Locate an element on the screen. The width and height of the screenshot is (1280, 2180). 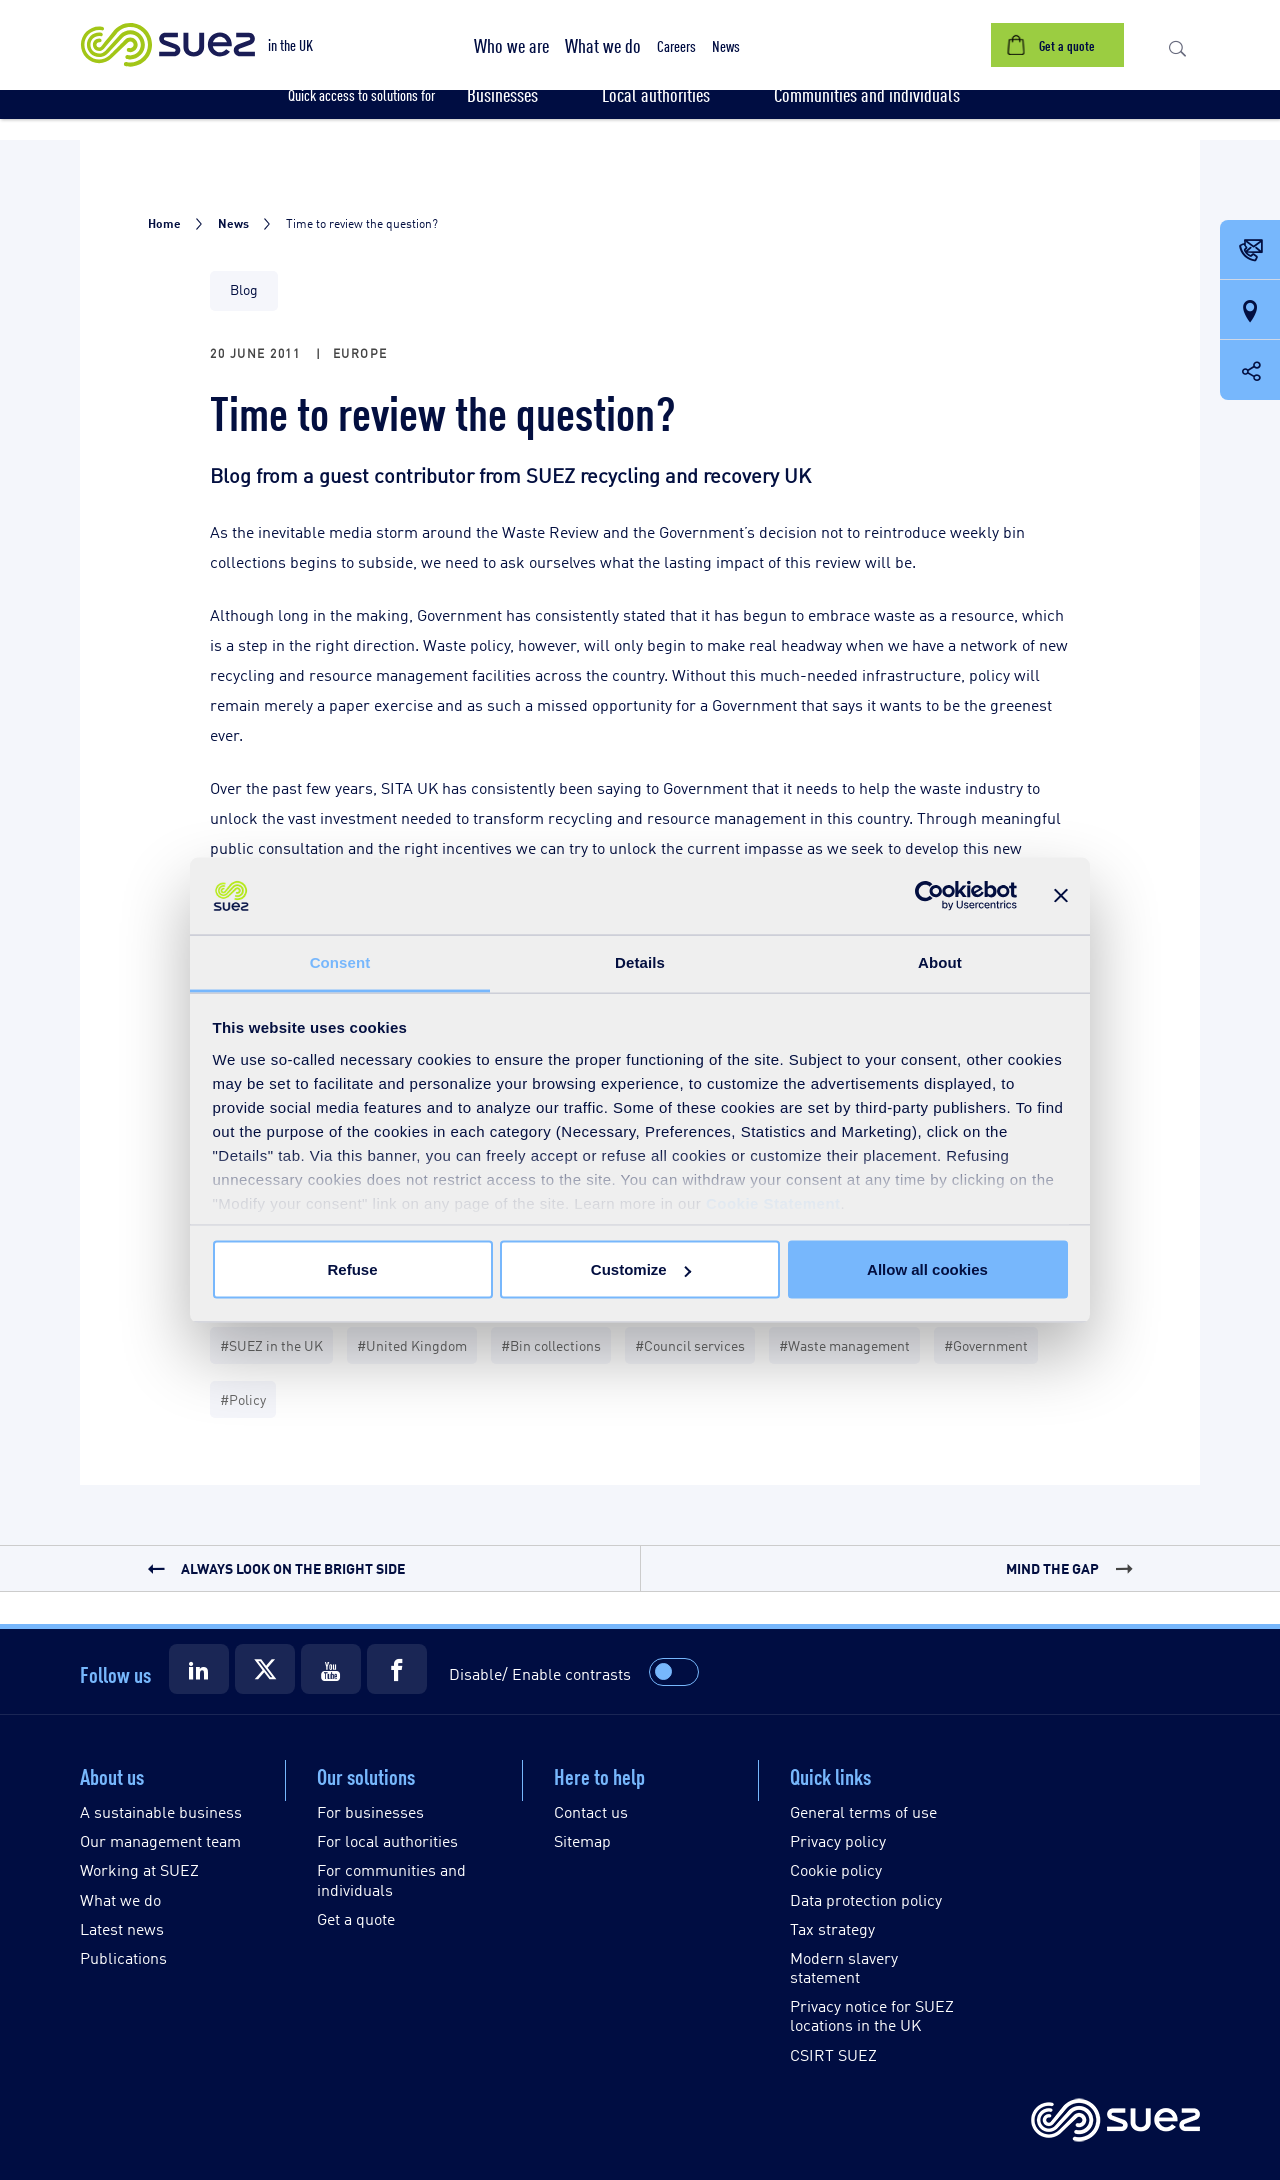
[Contact Opening in a new window] is located at coordinates (1250, 251).